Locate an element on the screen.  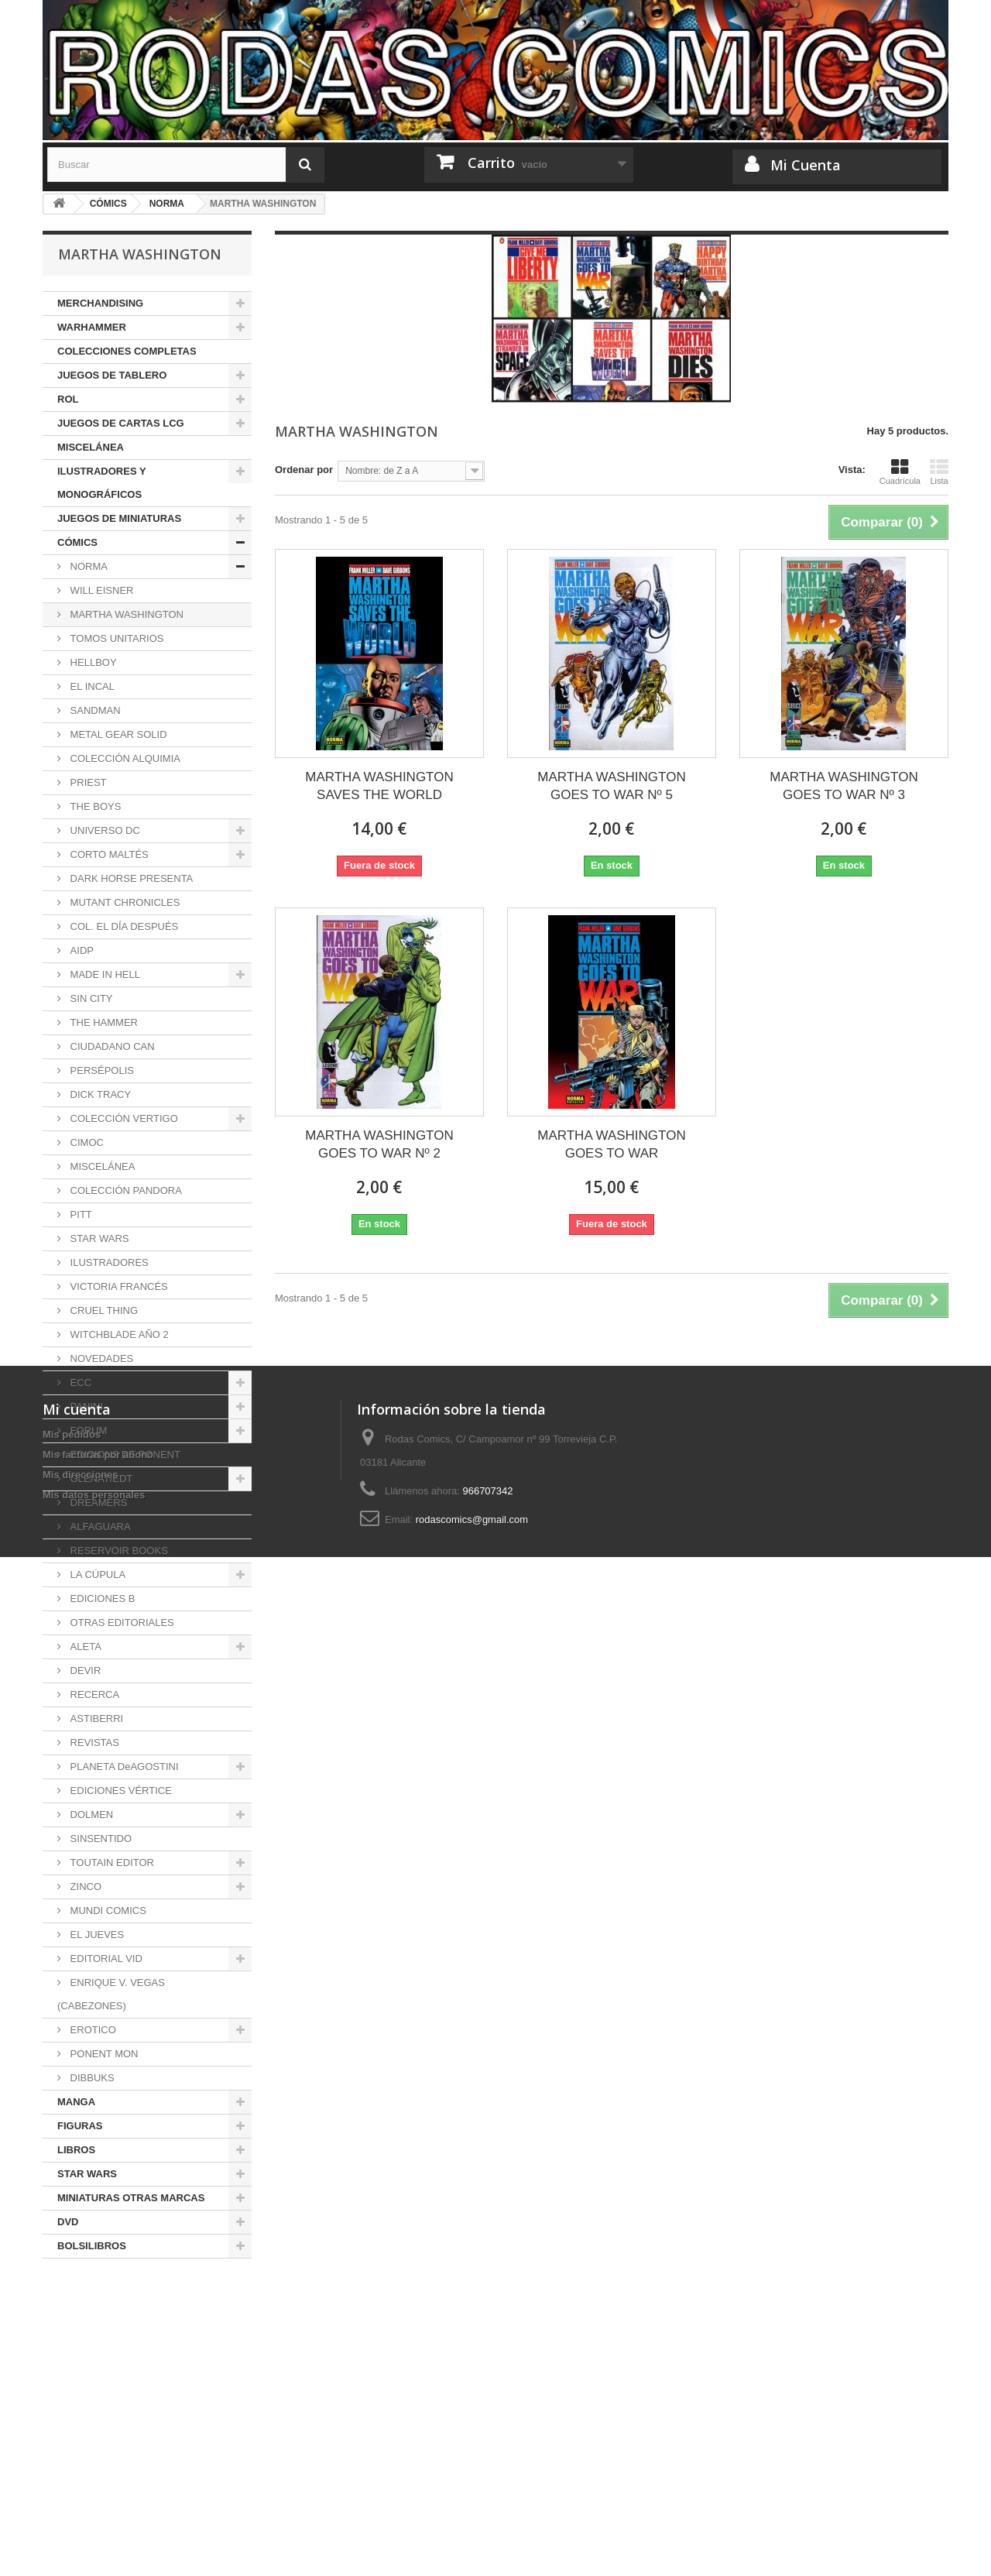
EROTICO is located at coordinates (91, 2030).